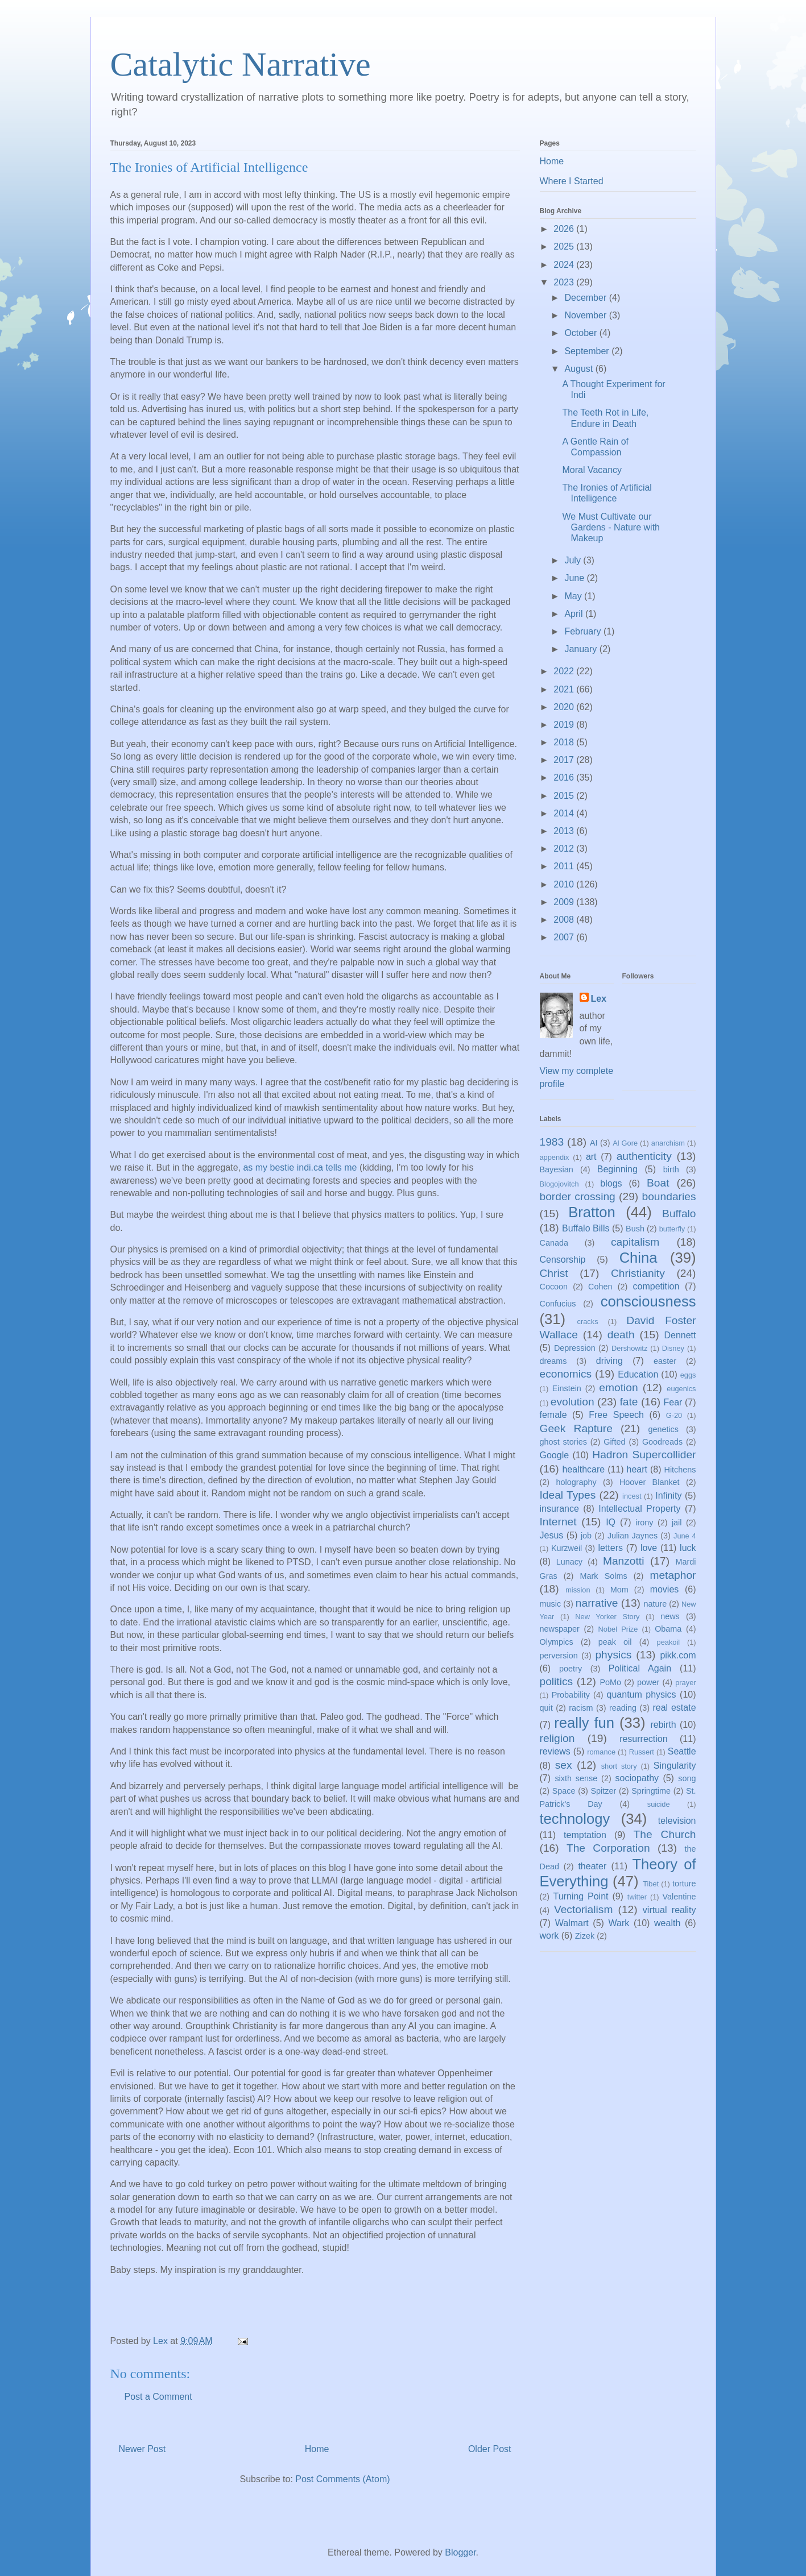 The image size is (806, 2576). Describe the element at coordinates (625, 1143) in the screenshot. I see `Al Gore` at that location.